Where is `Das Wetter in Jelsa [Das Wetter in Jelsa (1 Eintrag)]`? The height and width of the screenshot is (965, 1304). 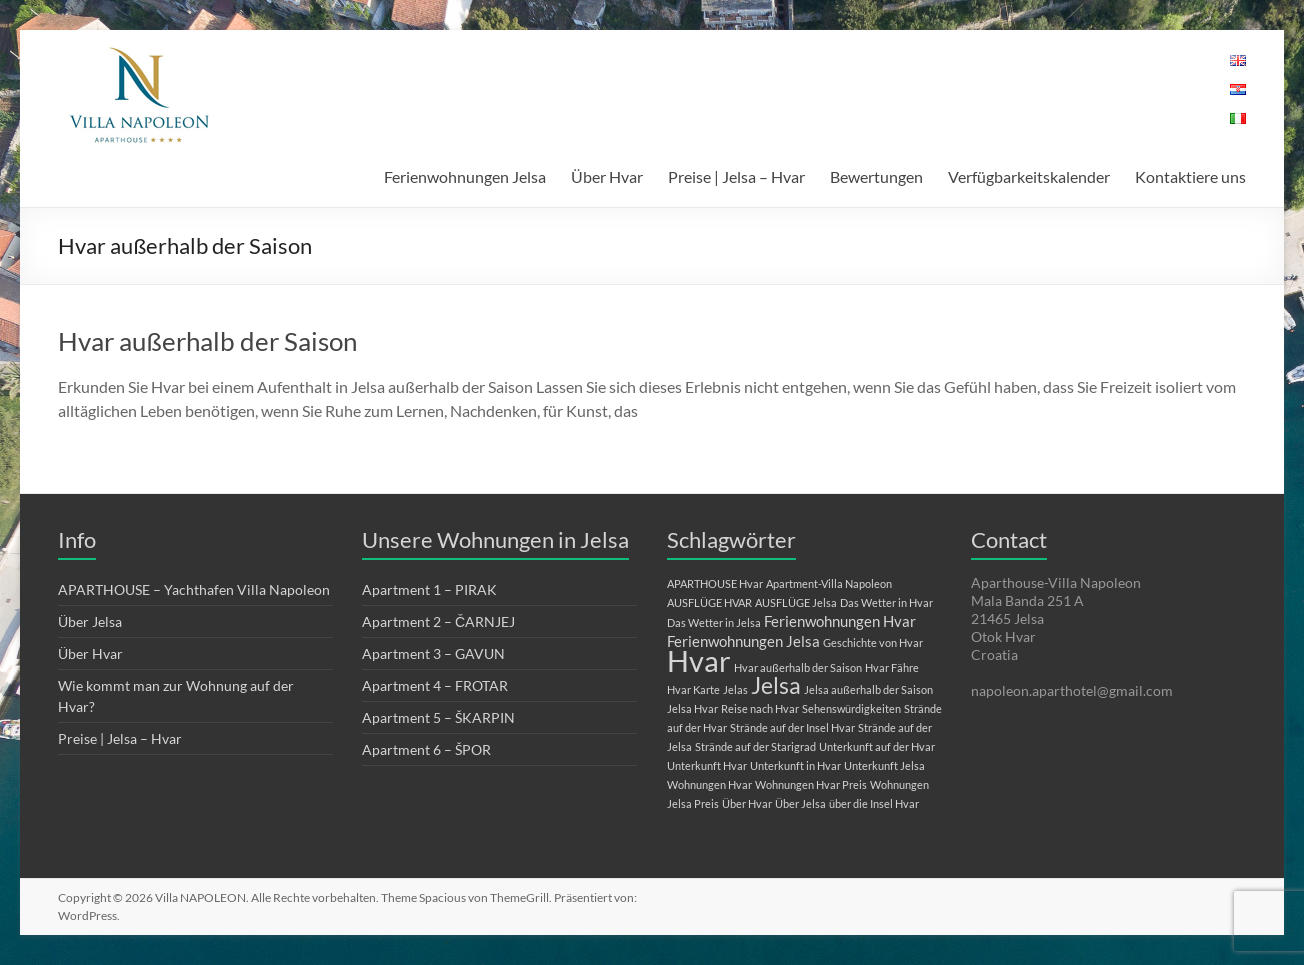 Das Wetter in Jelsa [Das Wetter in Jelsa (1 Eintrag)] is located at coordinates (714, 622).